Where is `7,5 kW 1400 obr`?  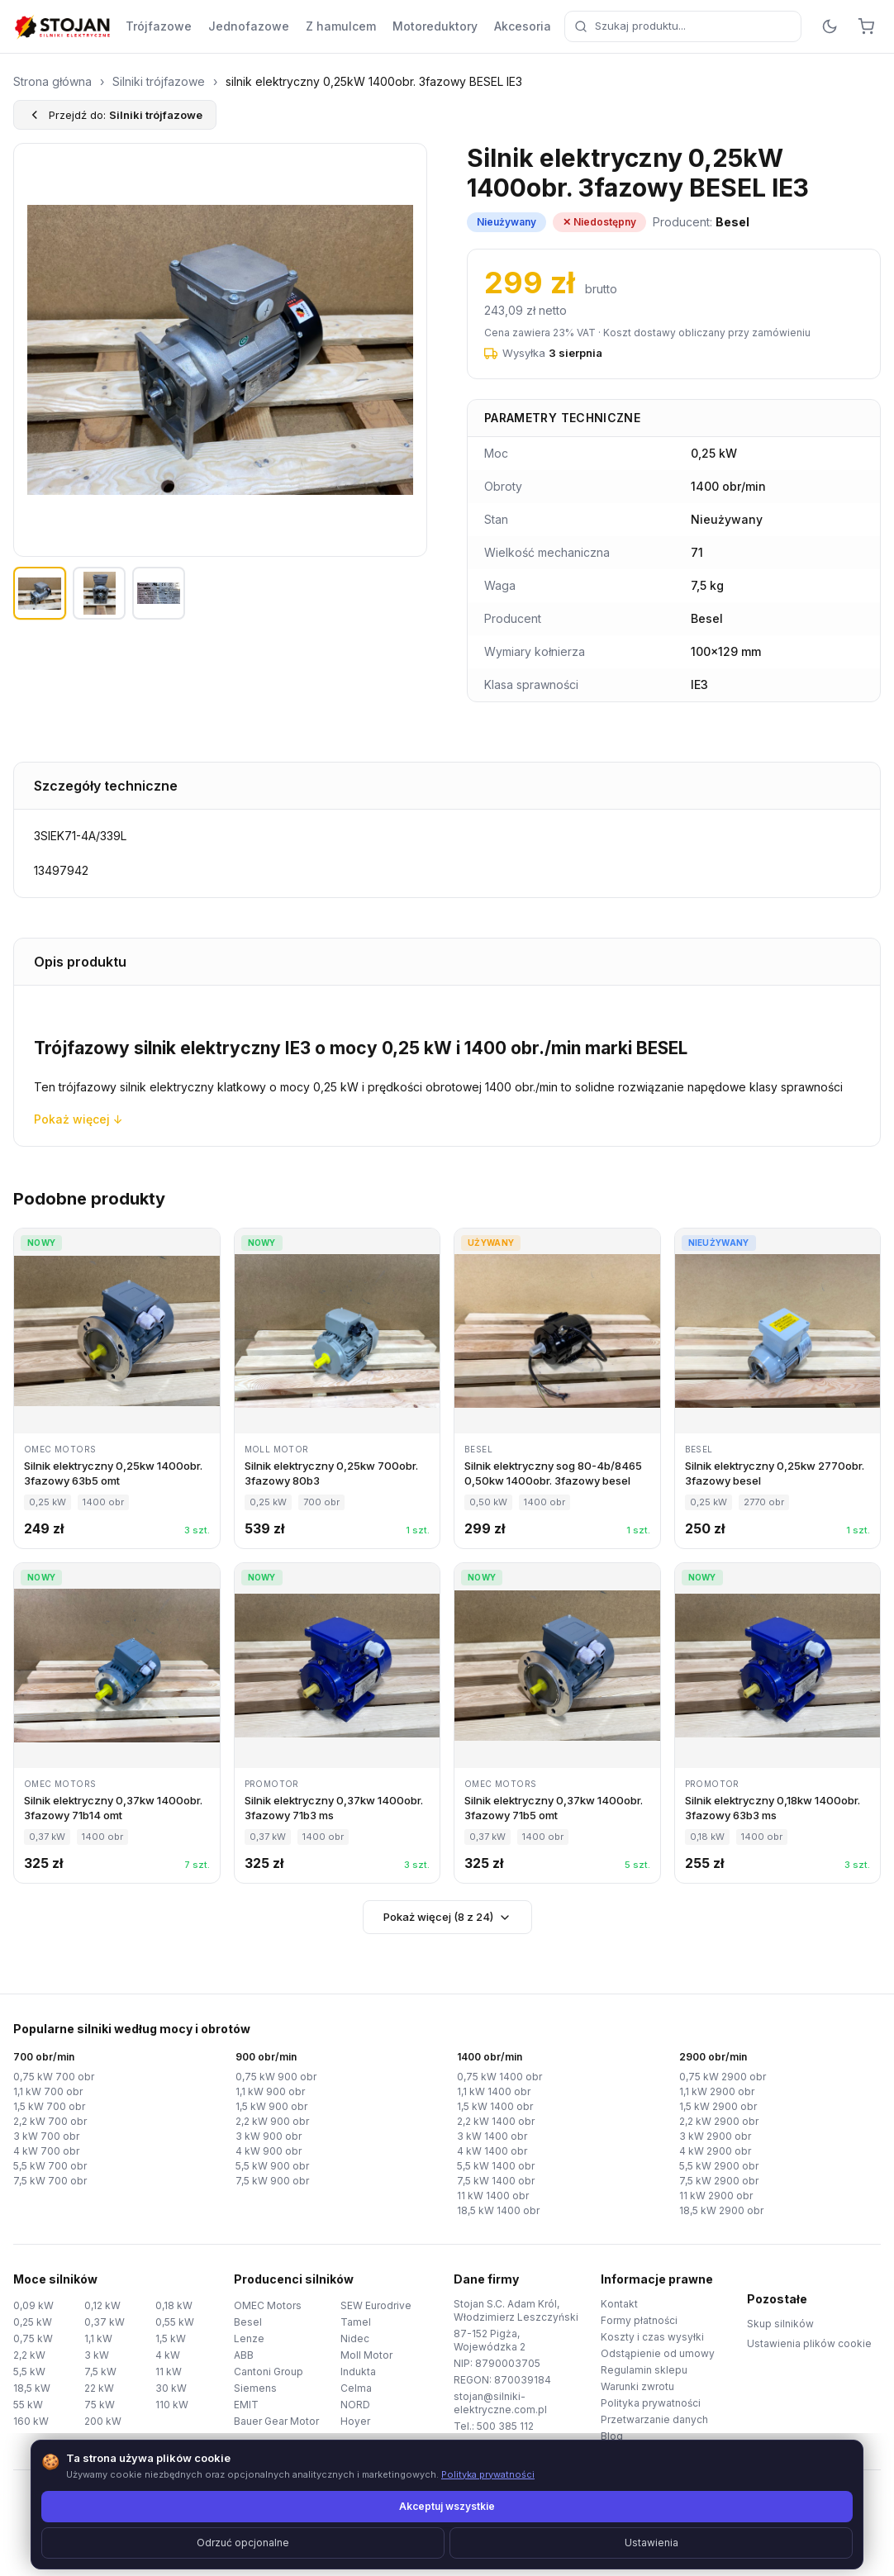
7,5 kW 1400 obr is located at coordinates (496, 2180).